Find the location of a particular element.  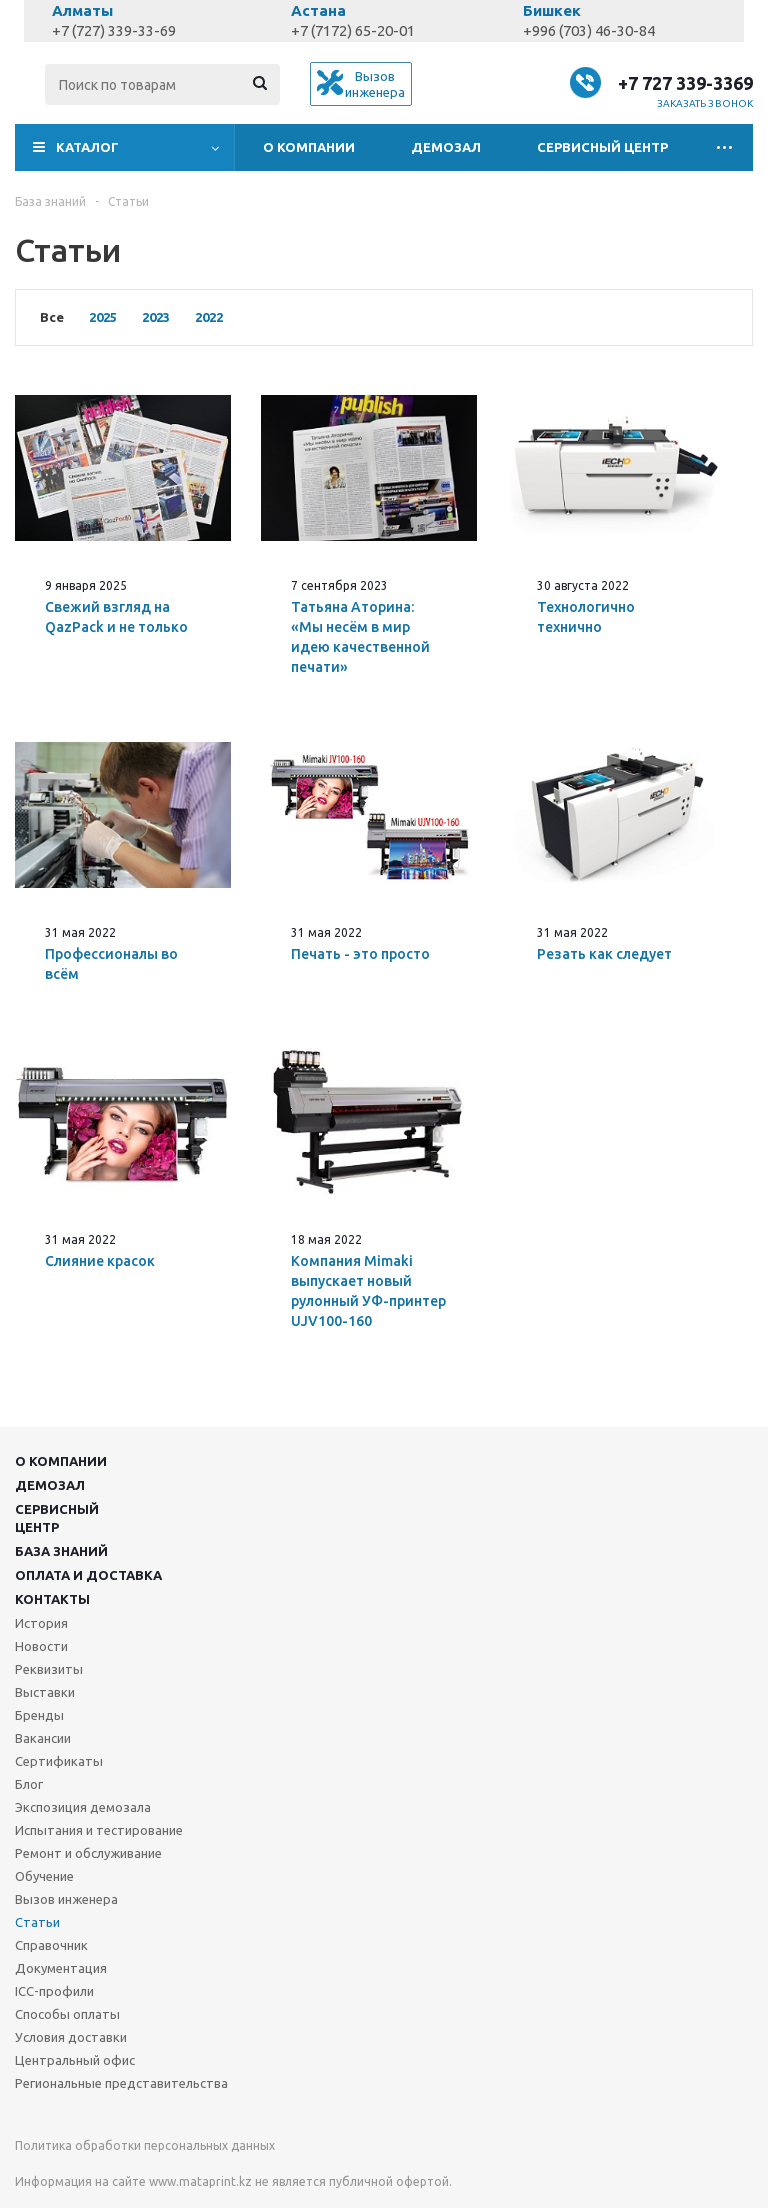

Справочник is located at coordinates (51, 1945).